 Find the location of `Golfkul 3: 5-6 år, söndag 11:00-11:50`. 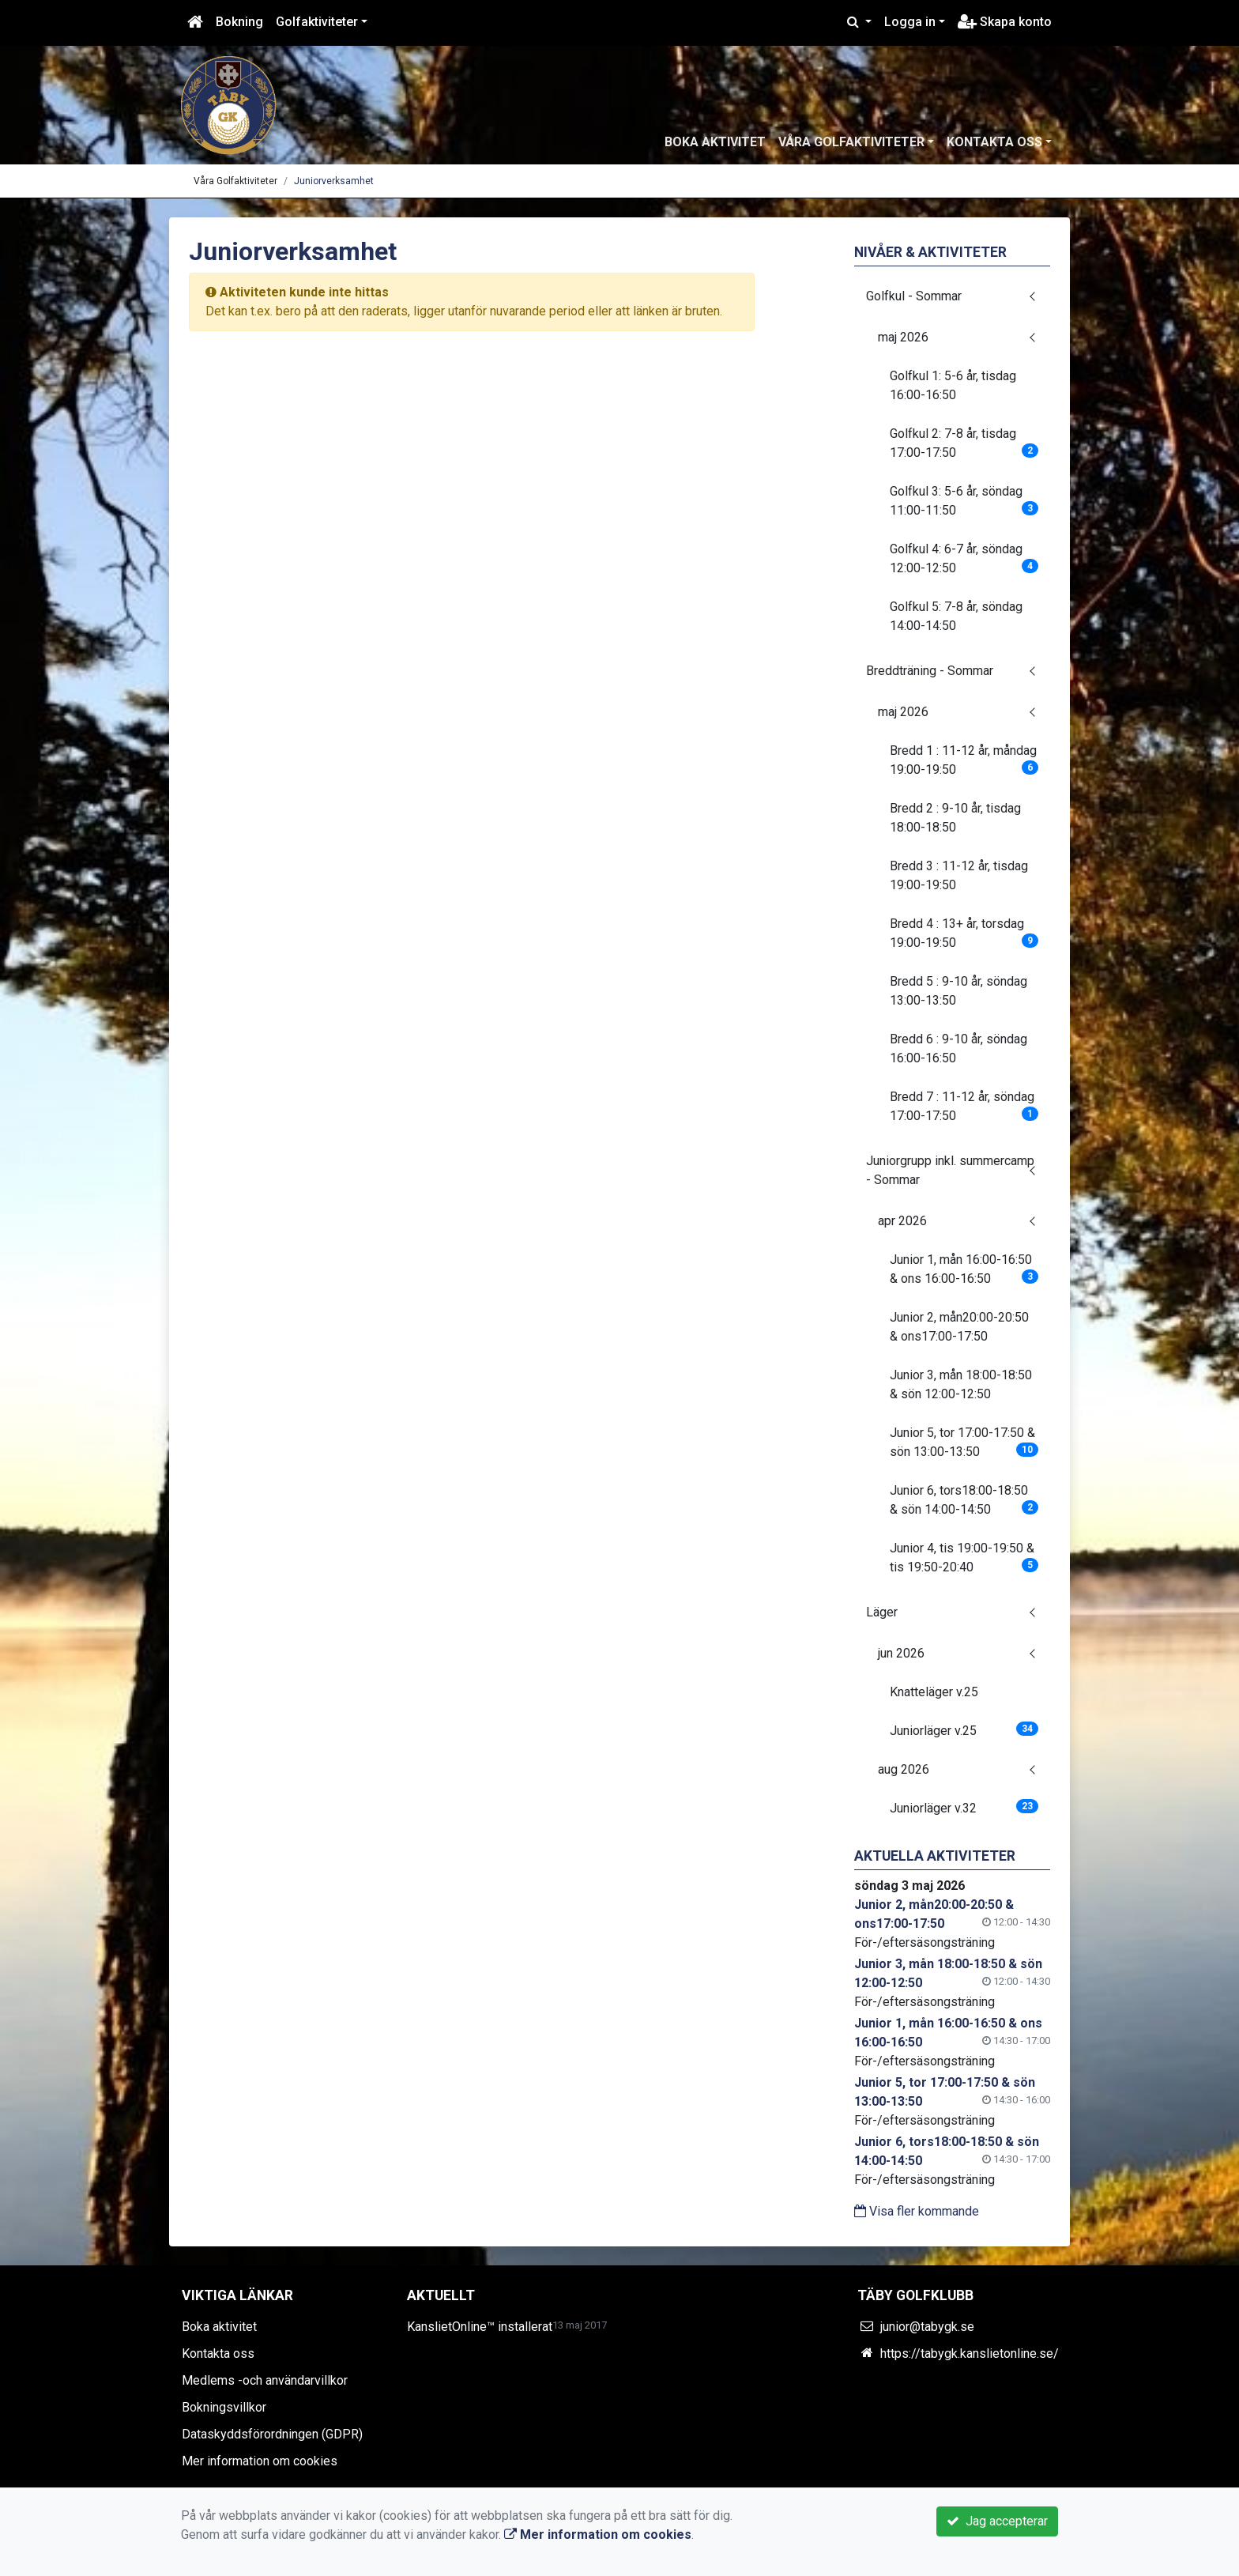

Golfkul 3: 5-6 år, söndag 11:00-11:50 is located at coordinates (964, 501).